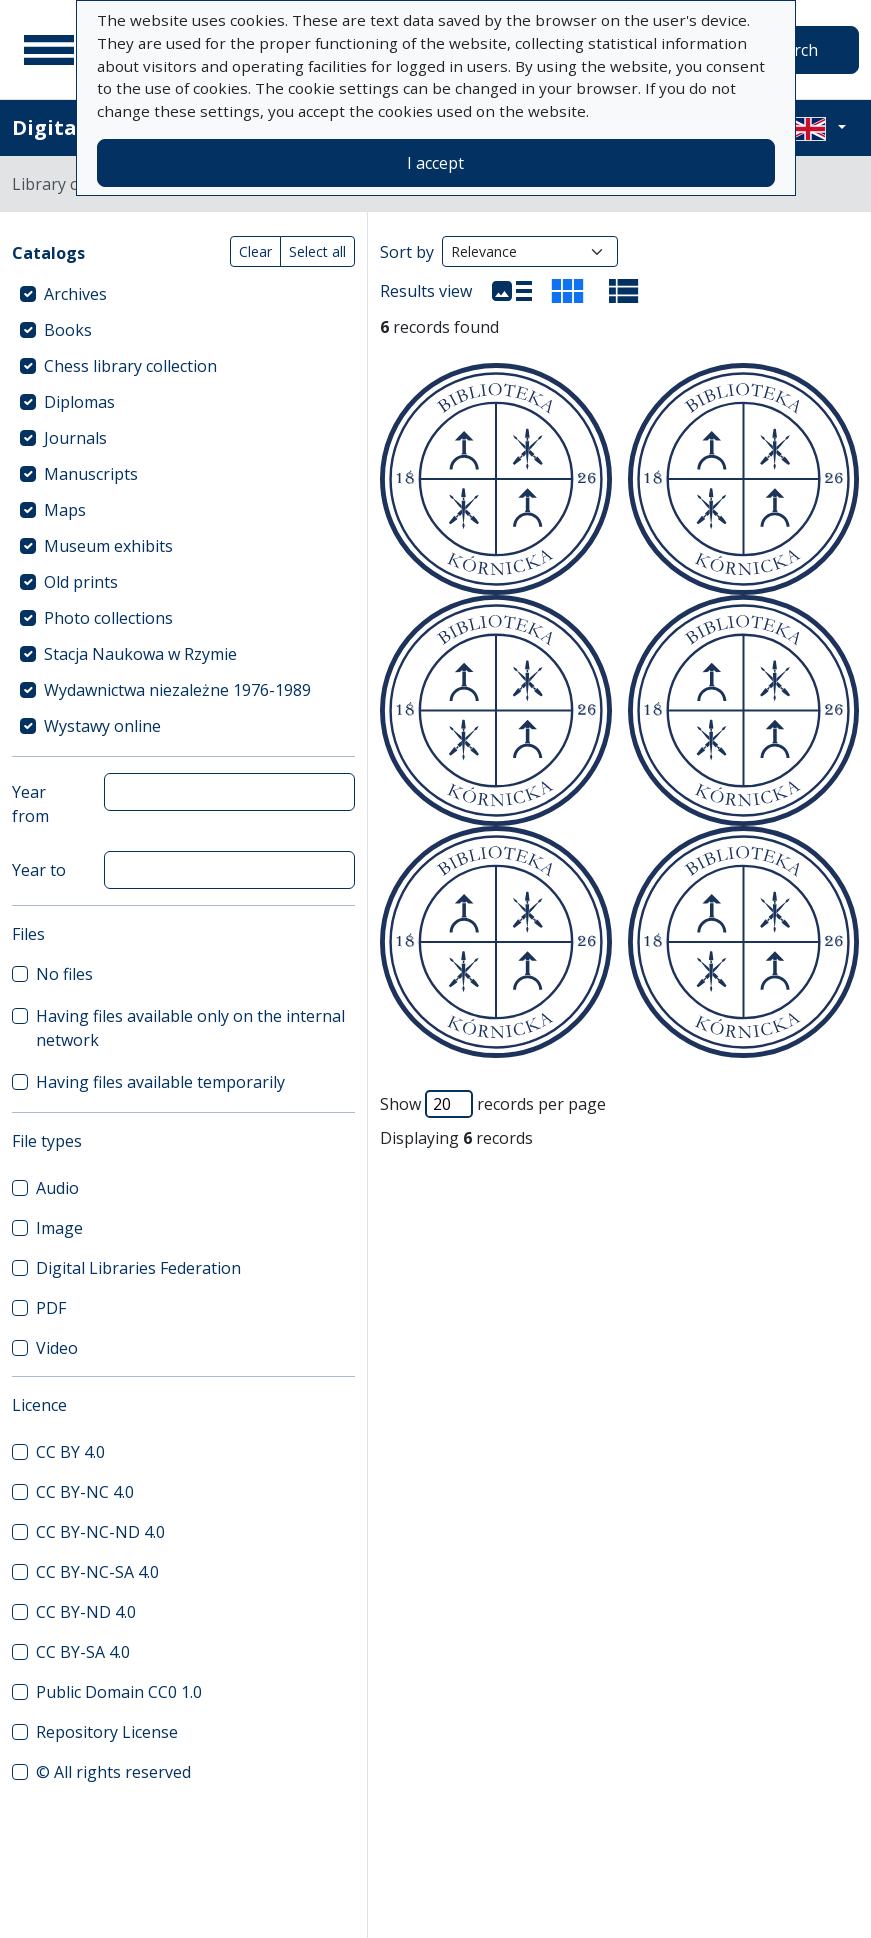 The height and width of the screenshot is (1938, 871). Describe the element at coordinates (140, 654) in the screenshot. I see `Stacja Naukowa w Rzymie` at that location.